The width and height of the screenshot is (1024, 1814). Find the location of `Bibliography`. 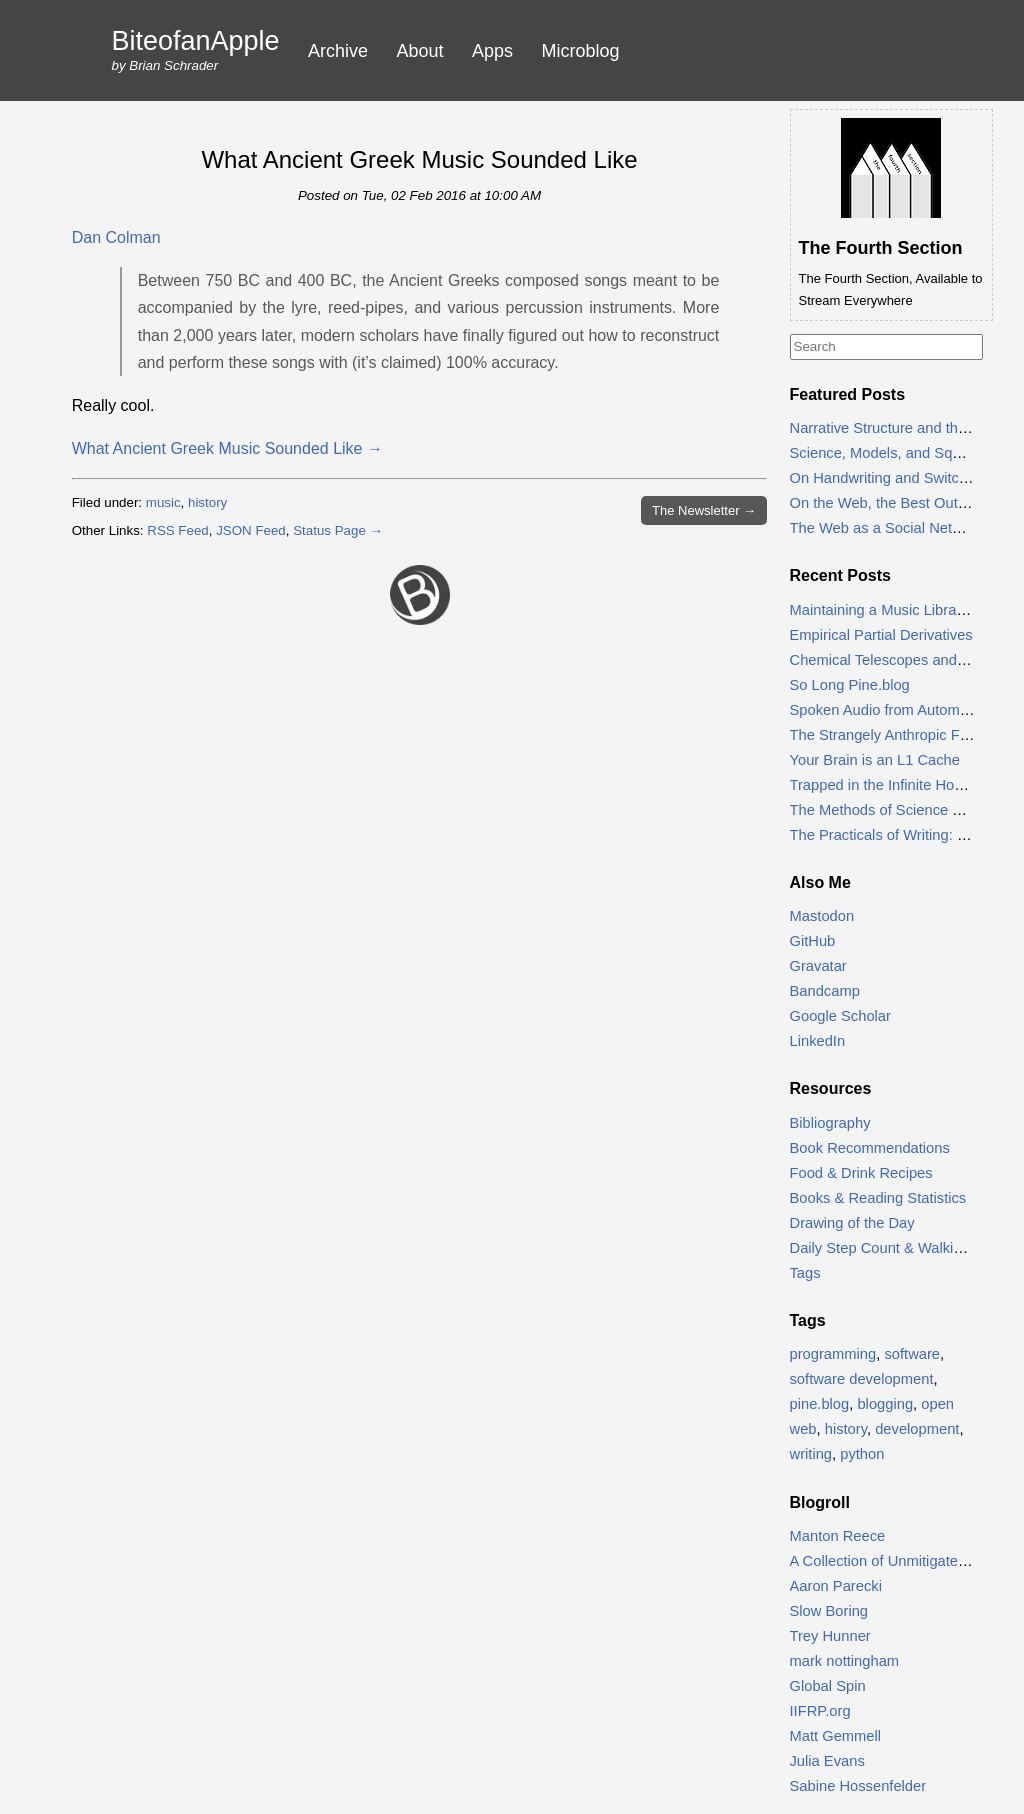

Bibliography is located at coordinates (830, 1123).